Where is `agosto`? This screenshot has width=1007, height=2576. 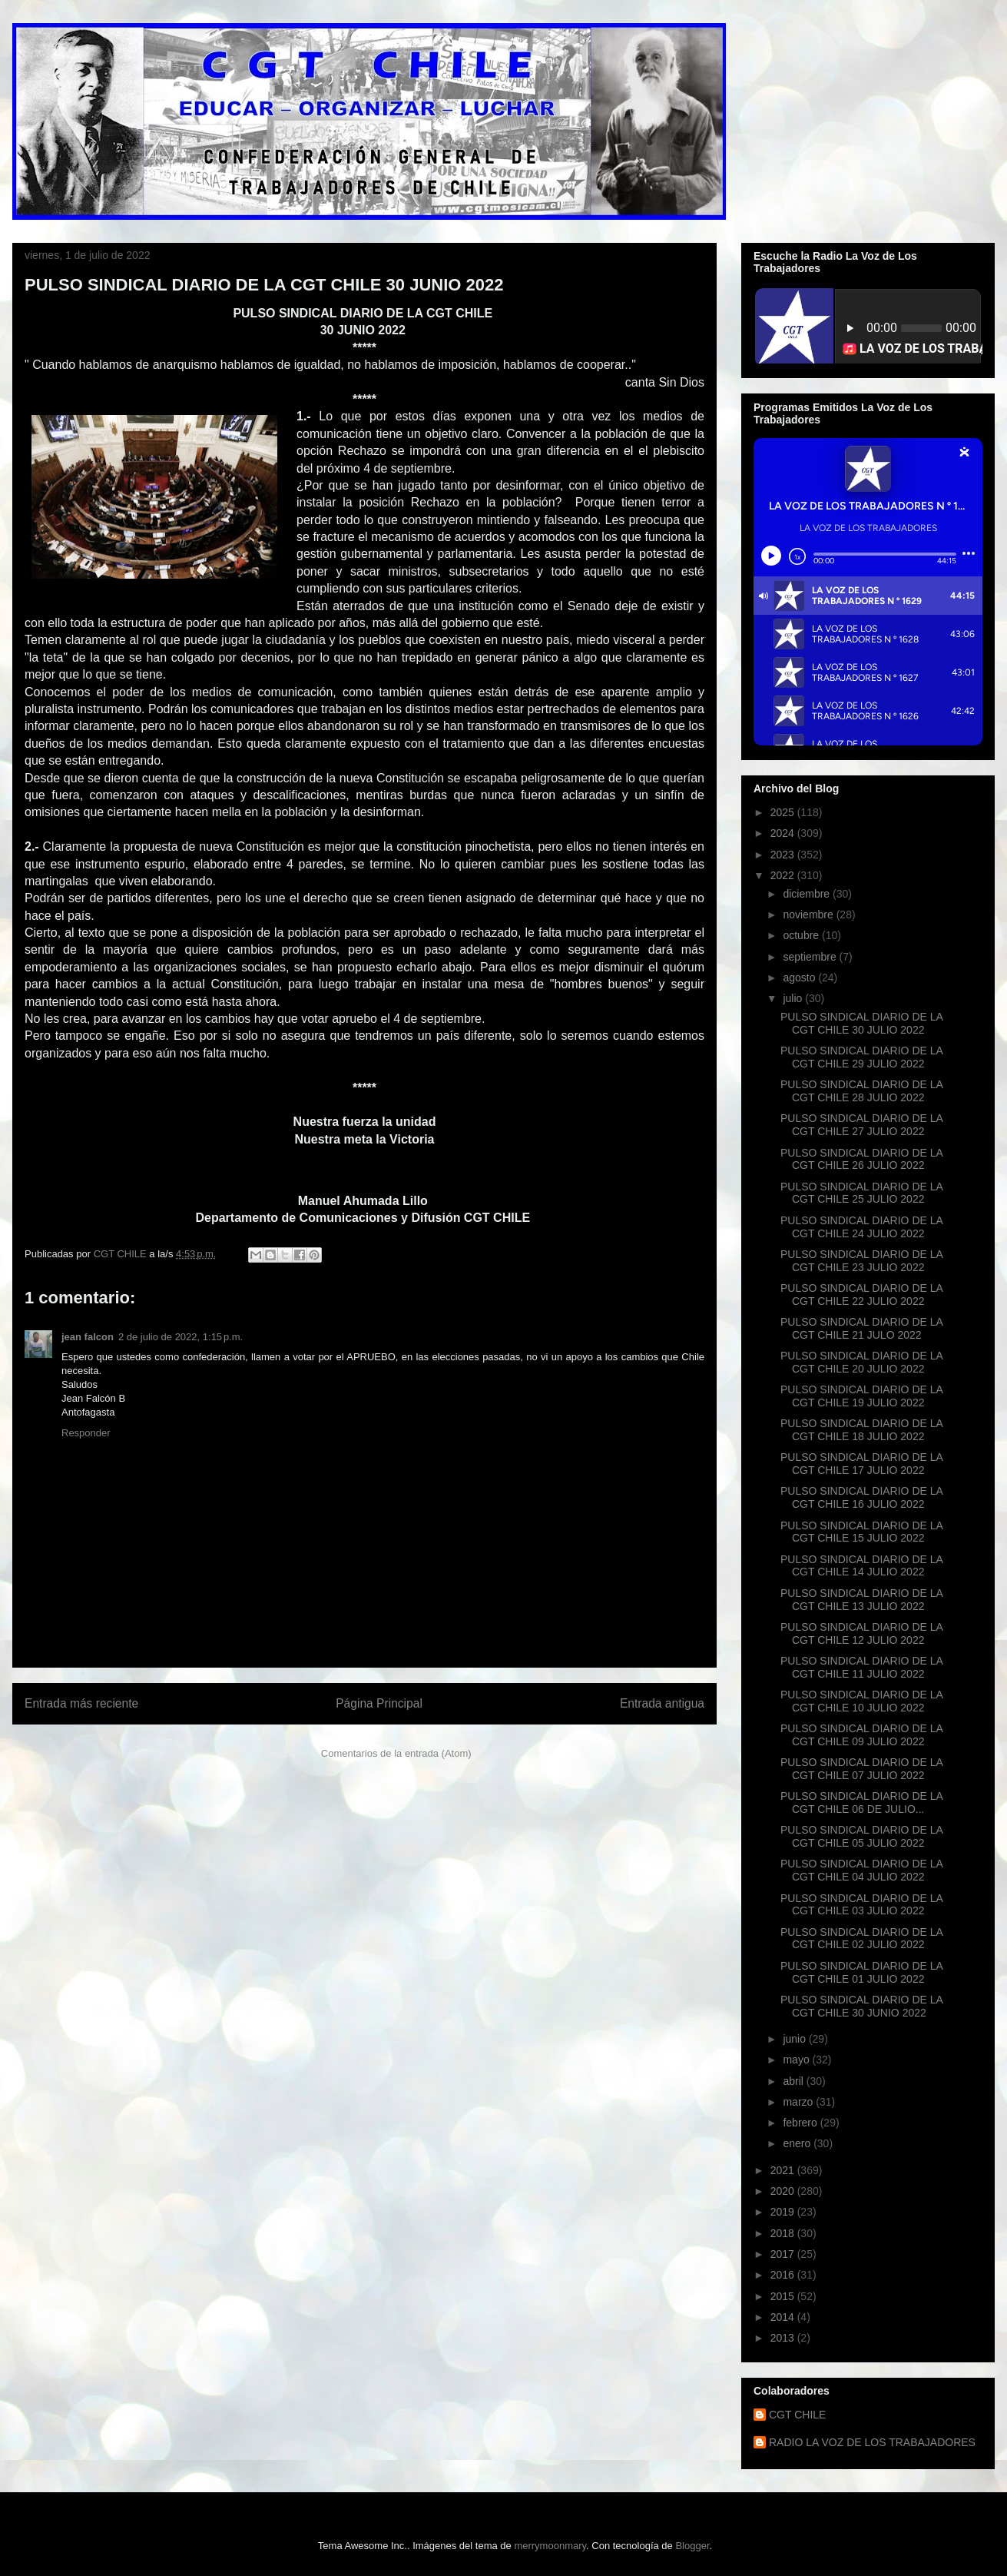
agosto is located at coordinates (800, 977).